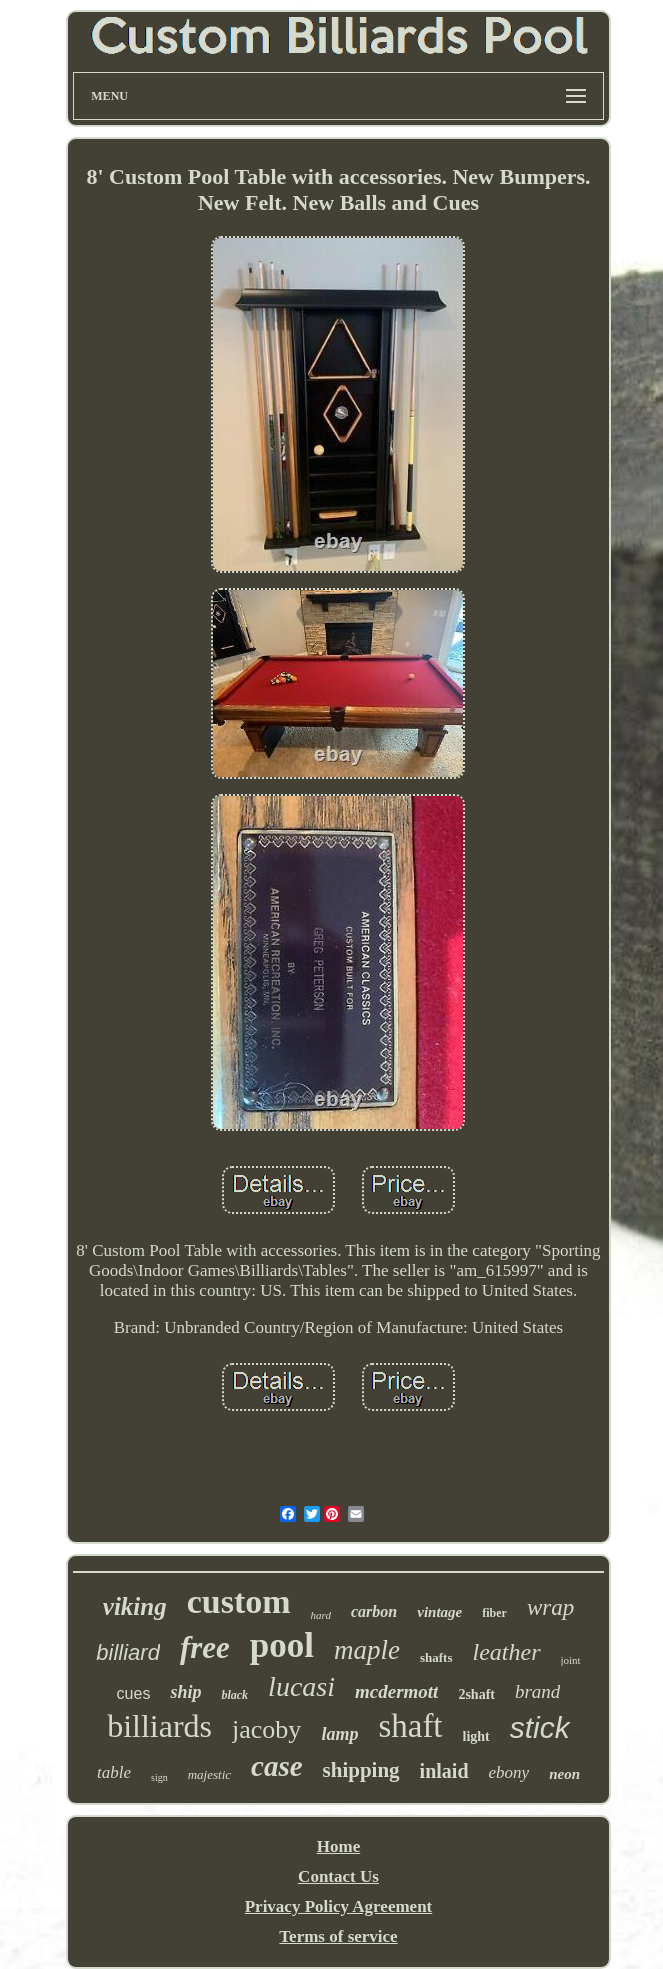 This screenshot has height=1969, width=663. Describe the element at coordinates (361, 1770) in the screenshot. I see `shipping` at that location.